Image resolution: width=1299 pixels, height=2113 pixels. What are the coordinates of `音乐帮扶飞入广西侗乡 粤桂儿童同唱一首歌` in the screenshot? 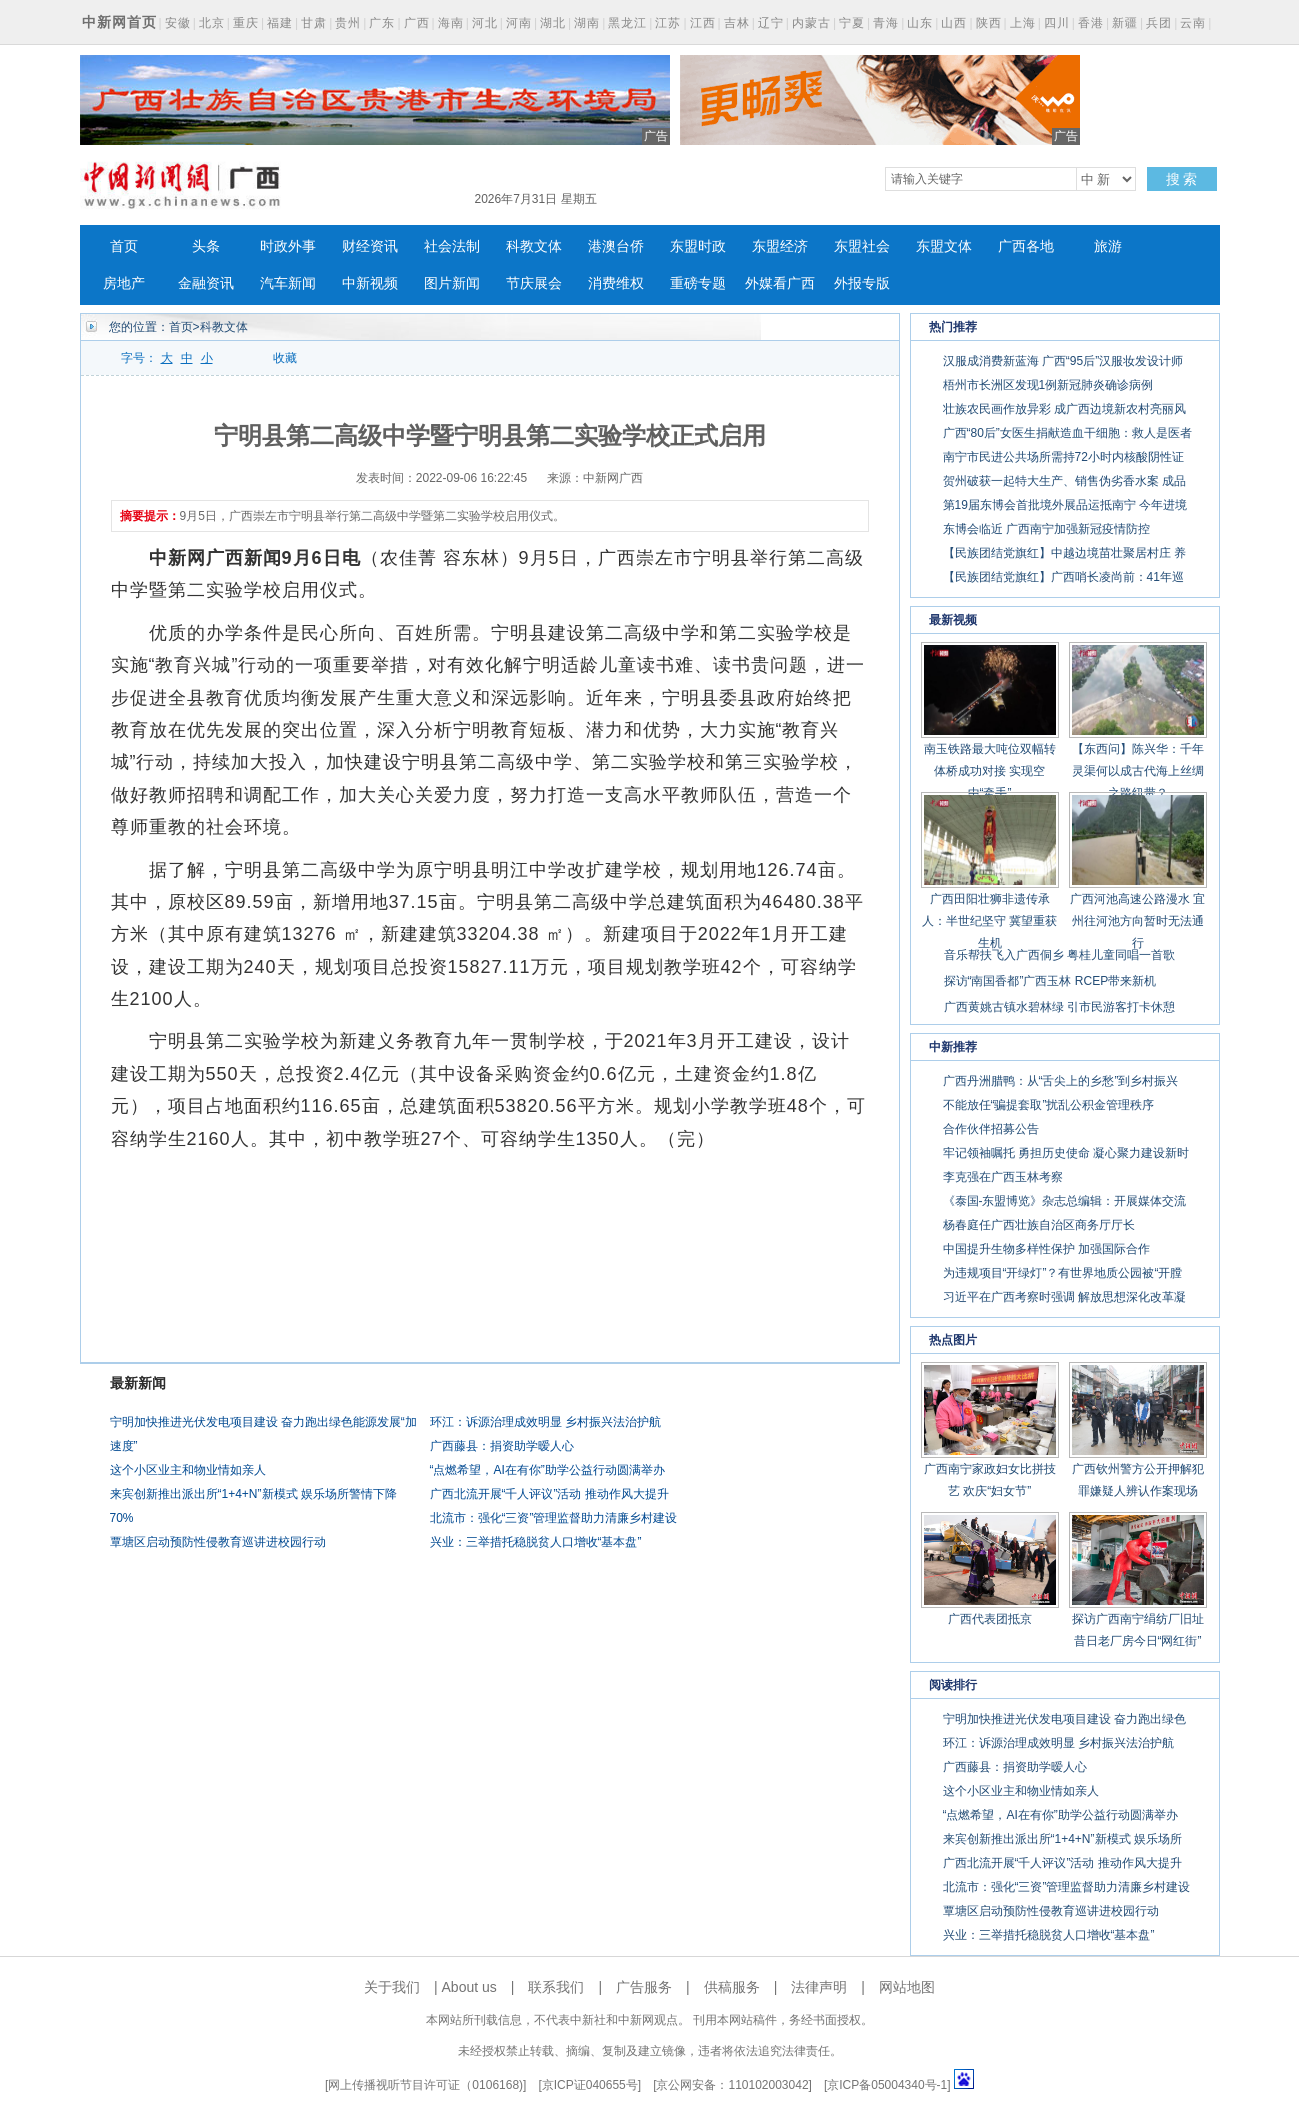 It's located at (1059, 955).